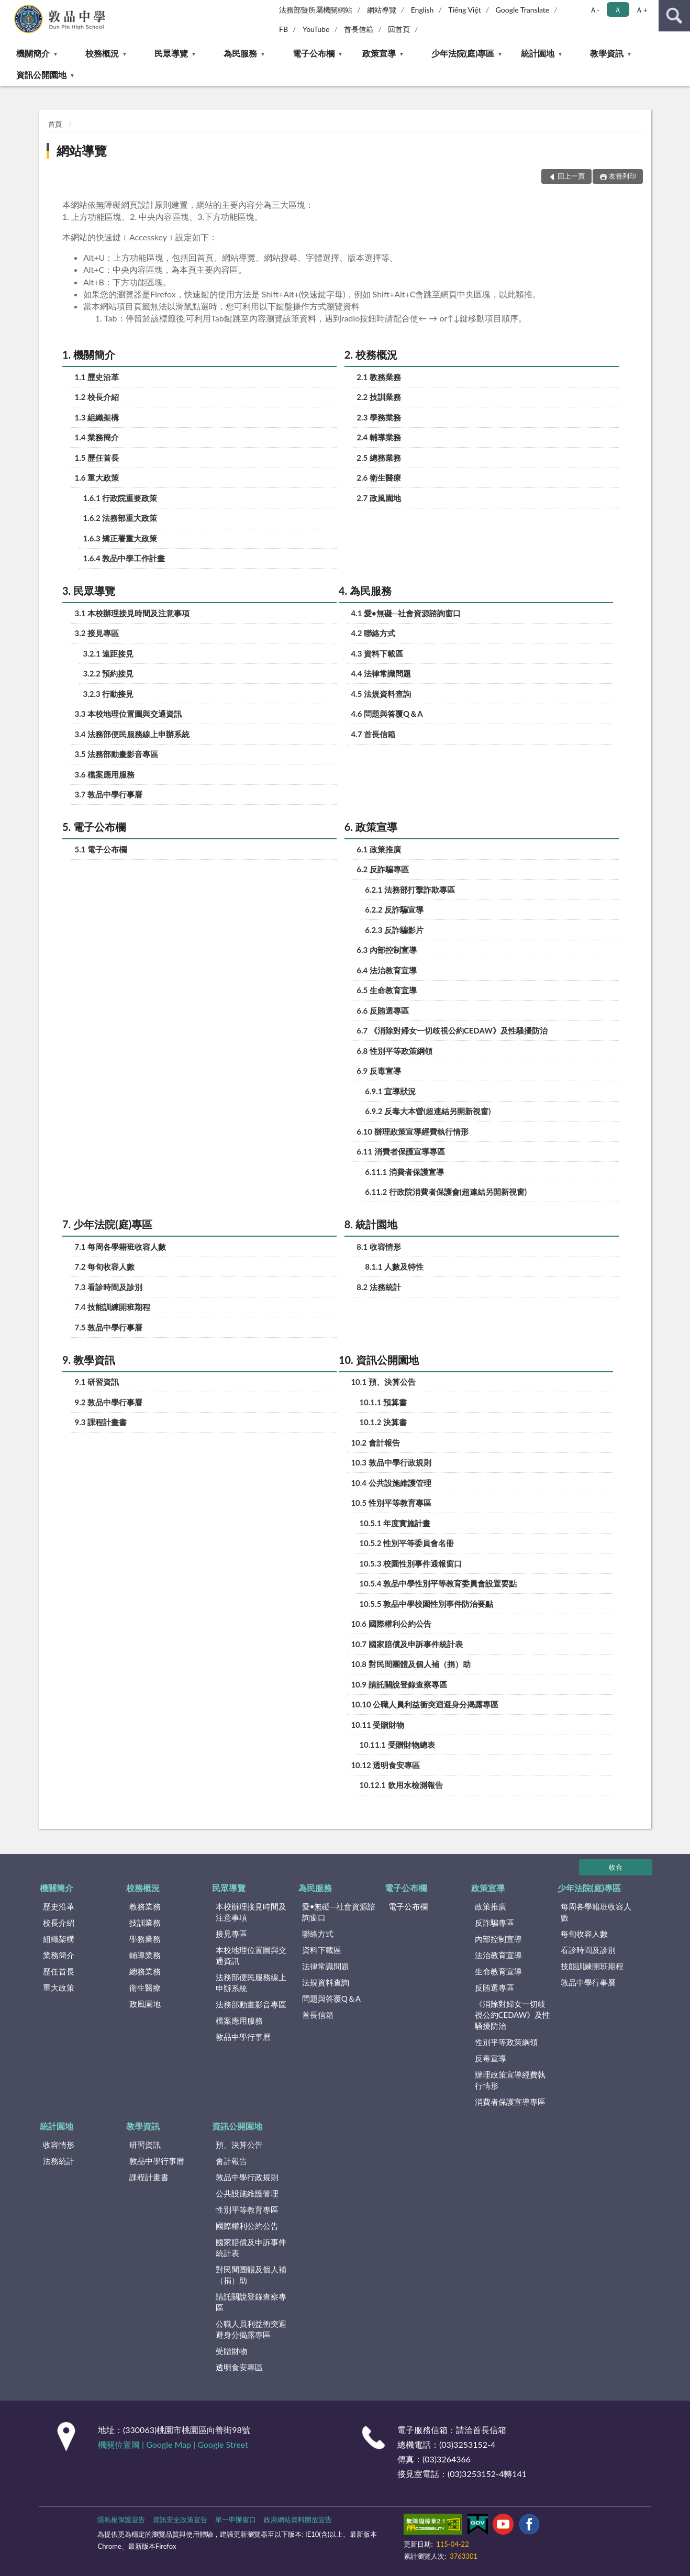  What do you see at coordinates (386, 713) in the screenshot?
I see `4.6 問題與答覆Q＆A` at bounding box center [386, 713].